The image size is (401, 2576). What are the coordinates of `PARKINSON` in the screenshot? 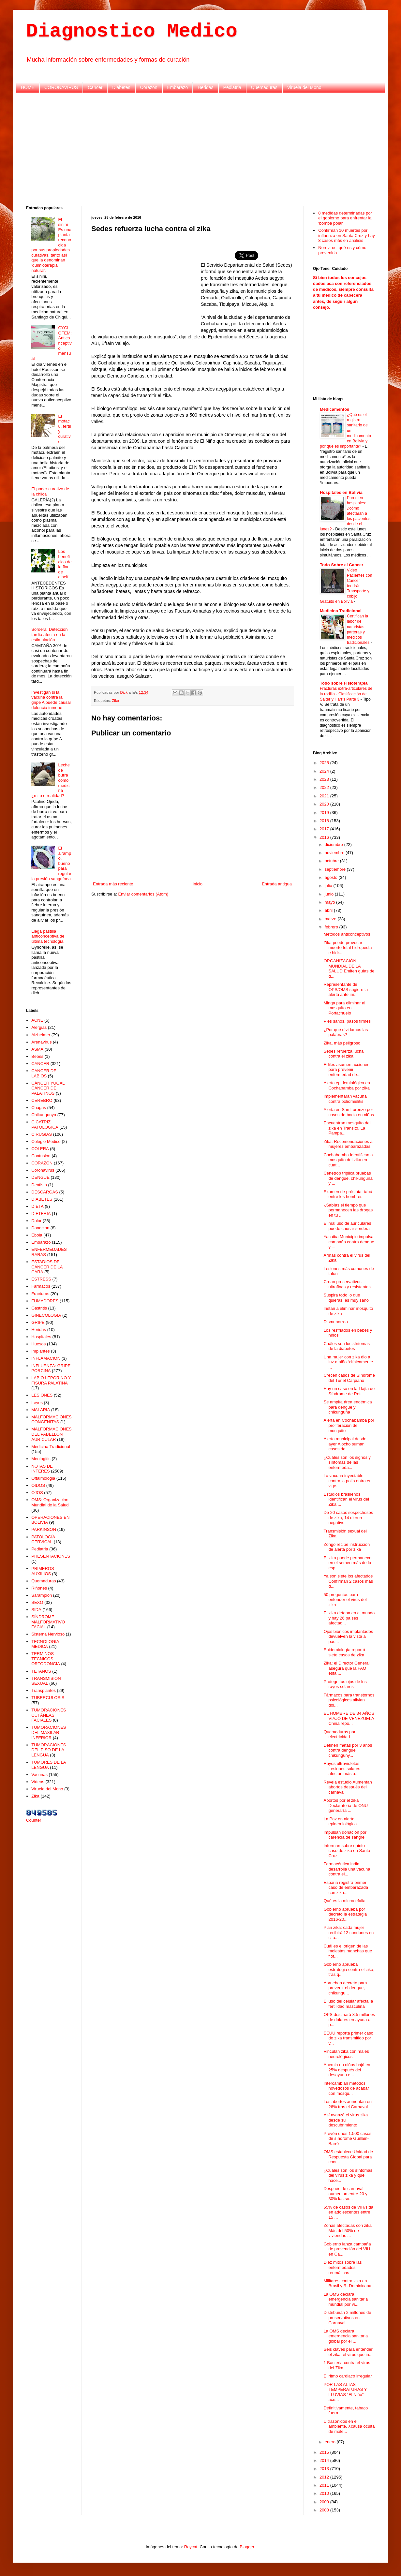 It's located at (43, 1529).